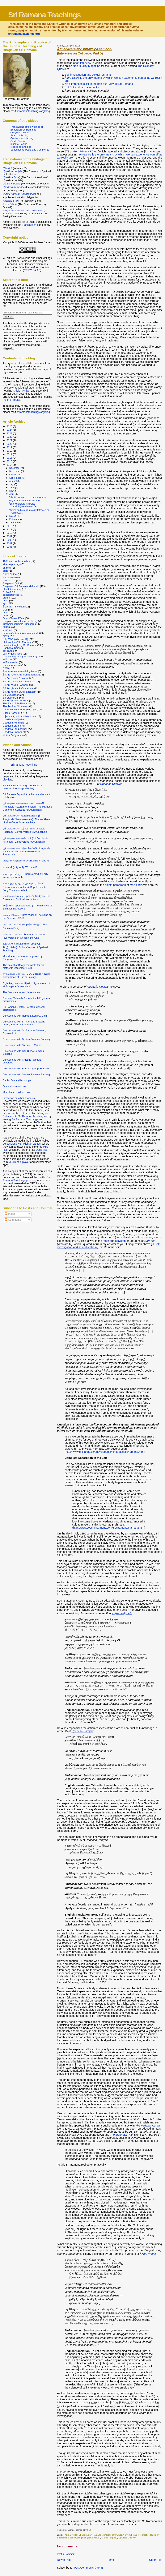  Describe the element at coordinates (18, 141) in the screenshot. I see `Article Archive` at that location.